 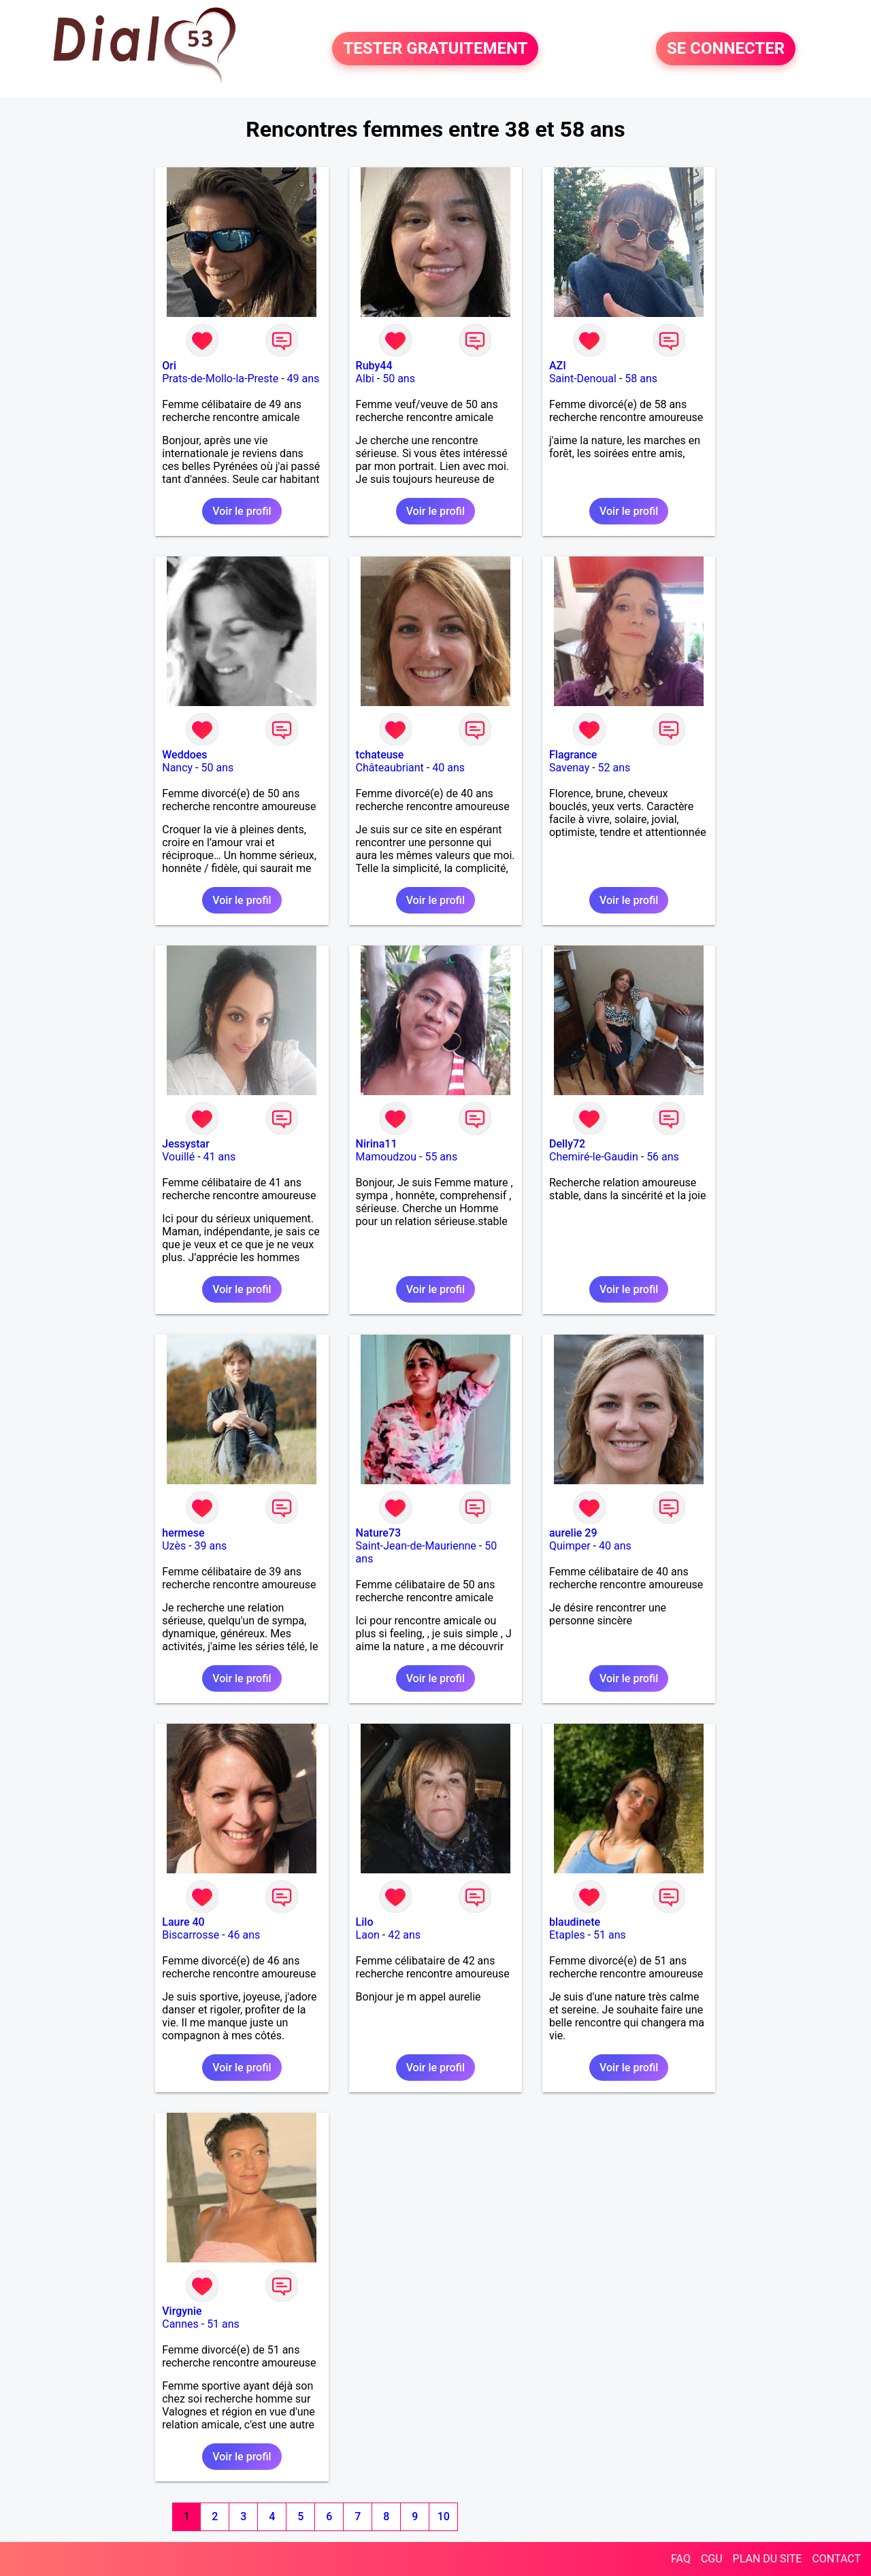 What do you see at coordinates (390, 767) in the screenshot?
I see `Châteaubriant` at bounding box center [390, 767].